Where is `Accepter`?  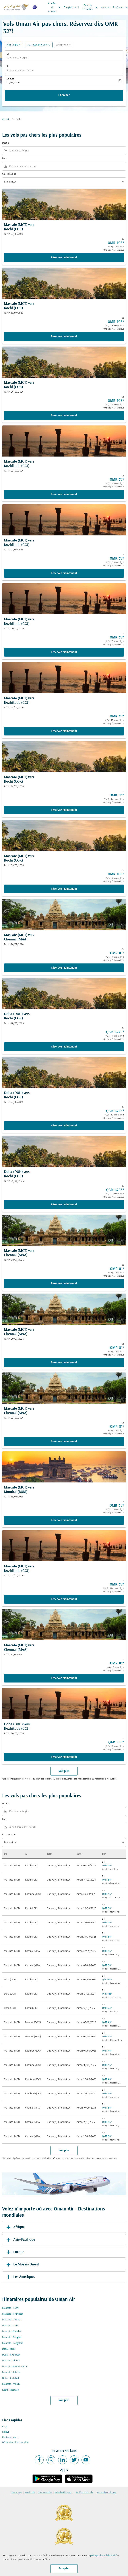 Accepter is located at coordinates (64, 2568).